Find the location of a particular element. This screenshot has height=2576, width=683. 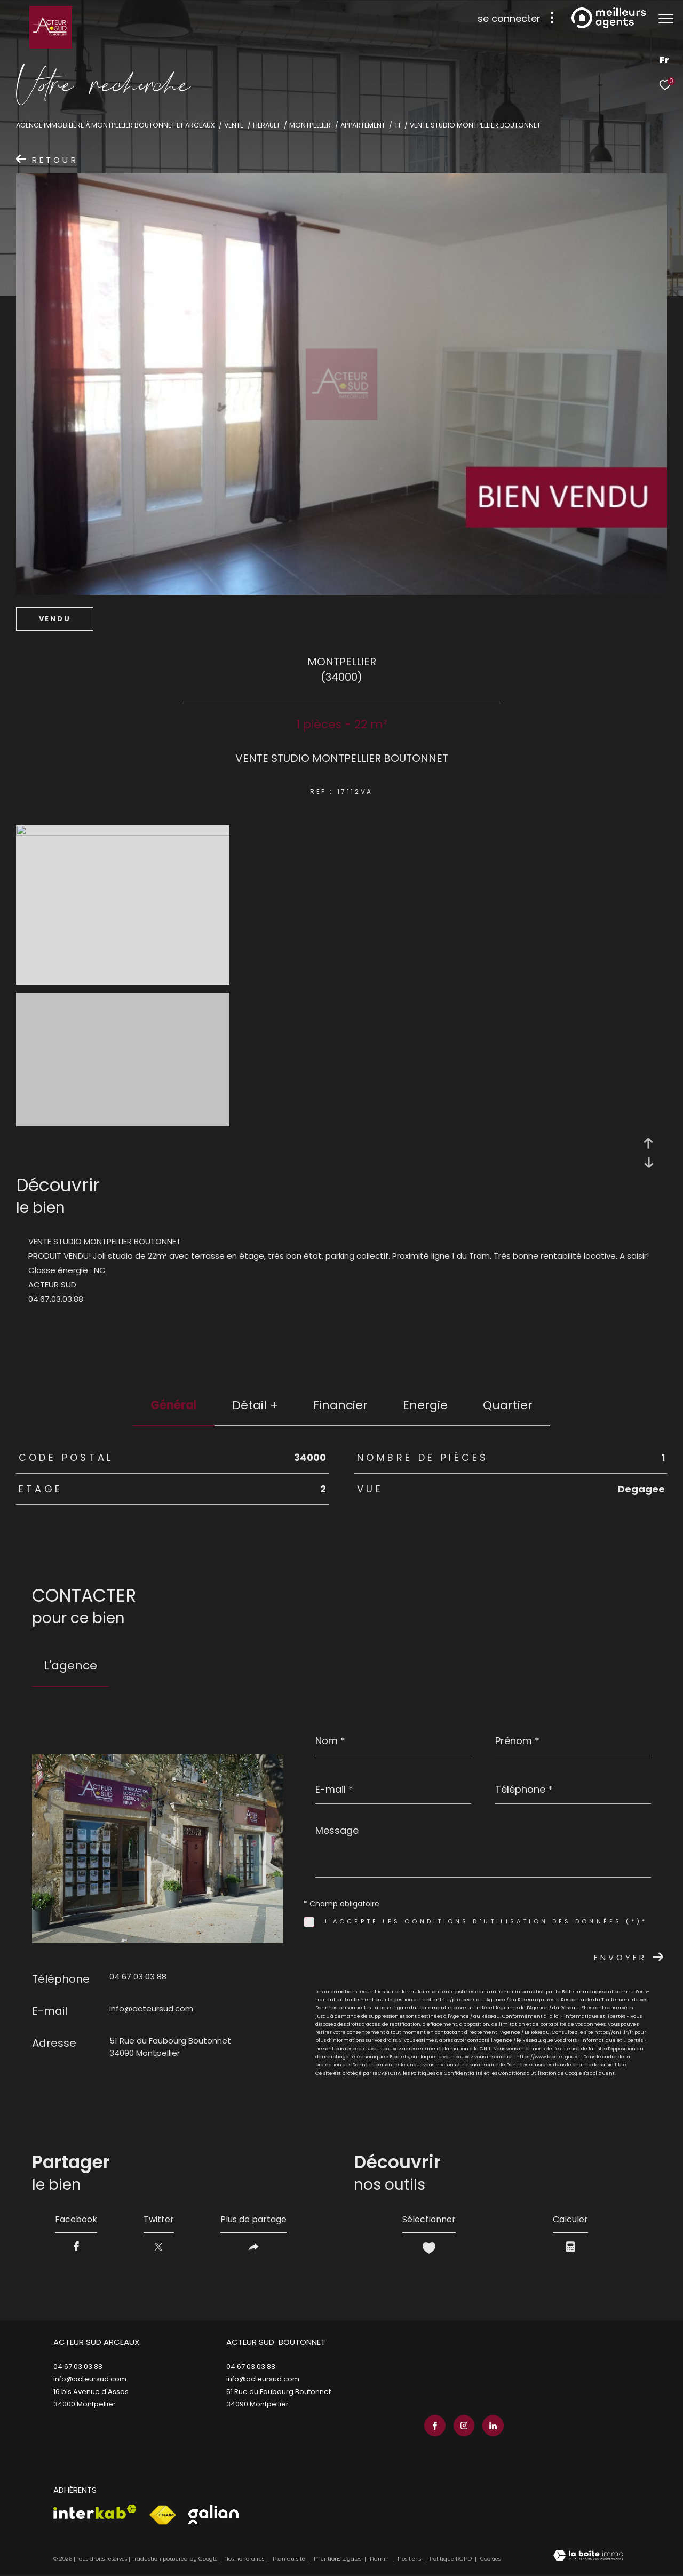

[Visiter le site Laboiteimmo - Ouverture dans une nouvelle fenêtre] is located at coordinates (588, 2556).